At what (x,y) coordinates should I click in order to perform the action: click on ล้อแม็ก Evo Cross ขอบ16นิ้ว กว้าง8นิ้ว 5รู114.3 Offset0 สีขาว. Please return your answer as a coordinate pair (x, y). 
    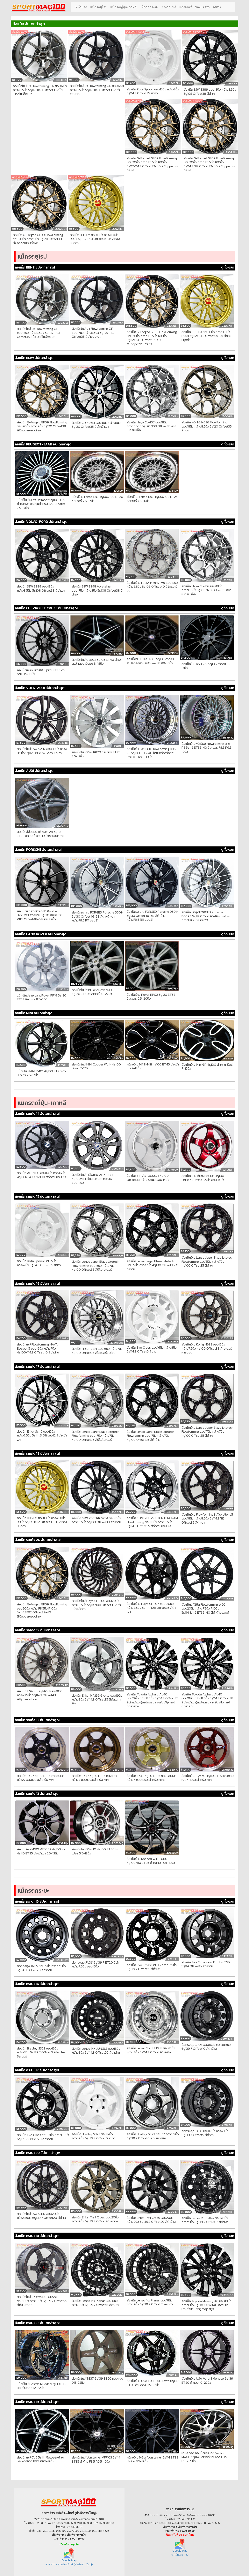
    Looking at the image, I should click on (152, 1349).